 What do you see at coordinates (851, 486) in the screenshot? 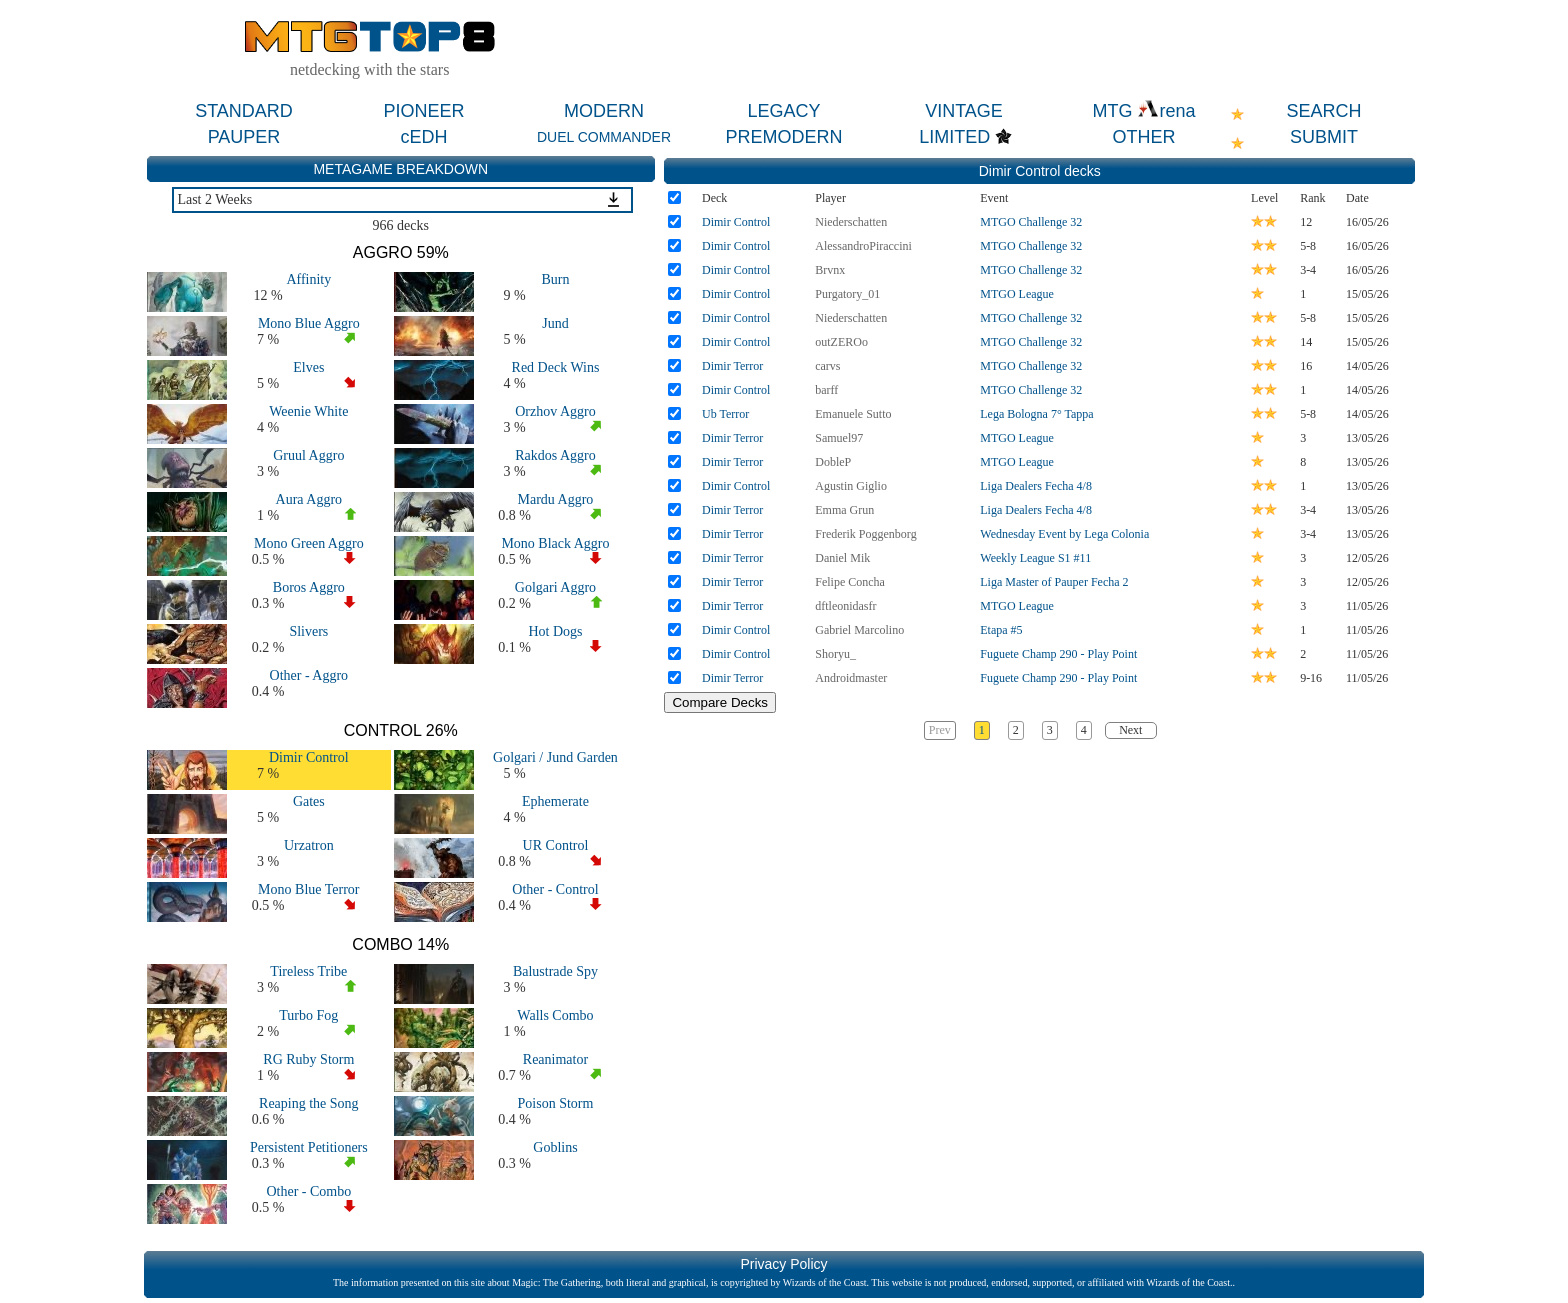
I see `Agustin Giglio` at bounding box center [851, 486].